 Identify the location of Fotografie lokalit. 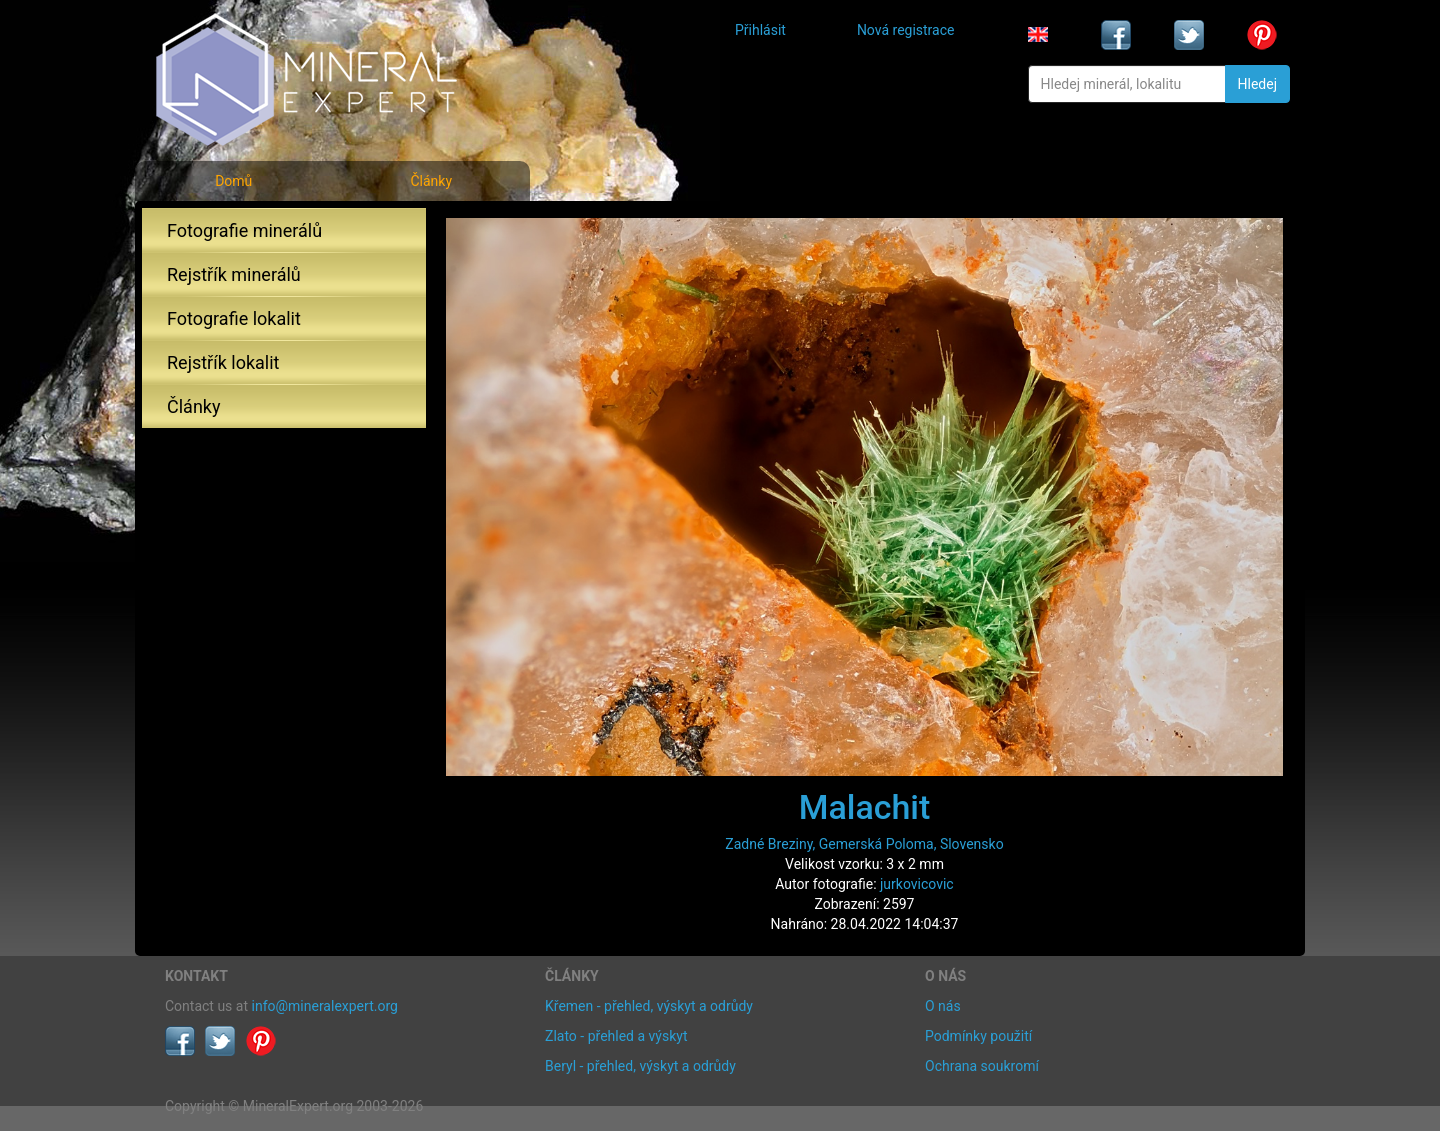
(234, 318).